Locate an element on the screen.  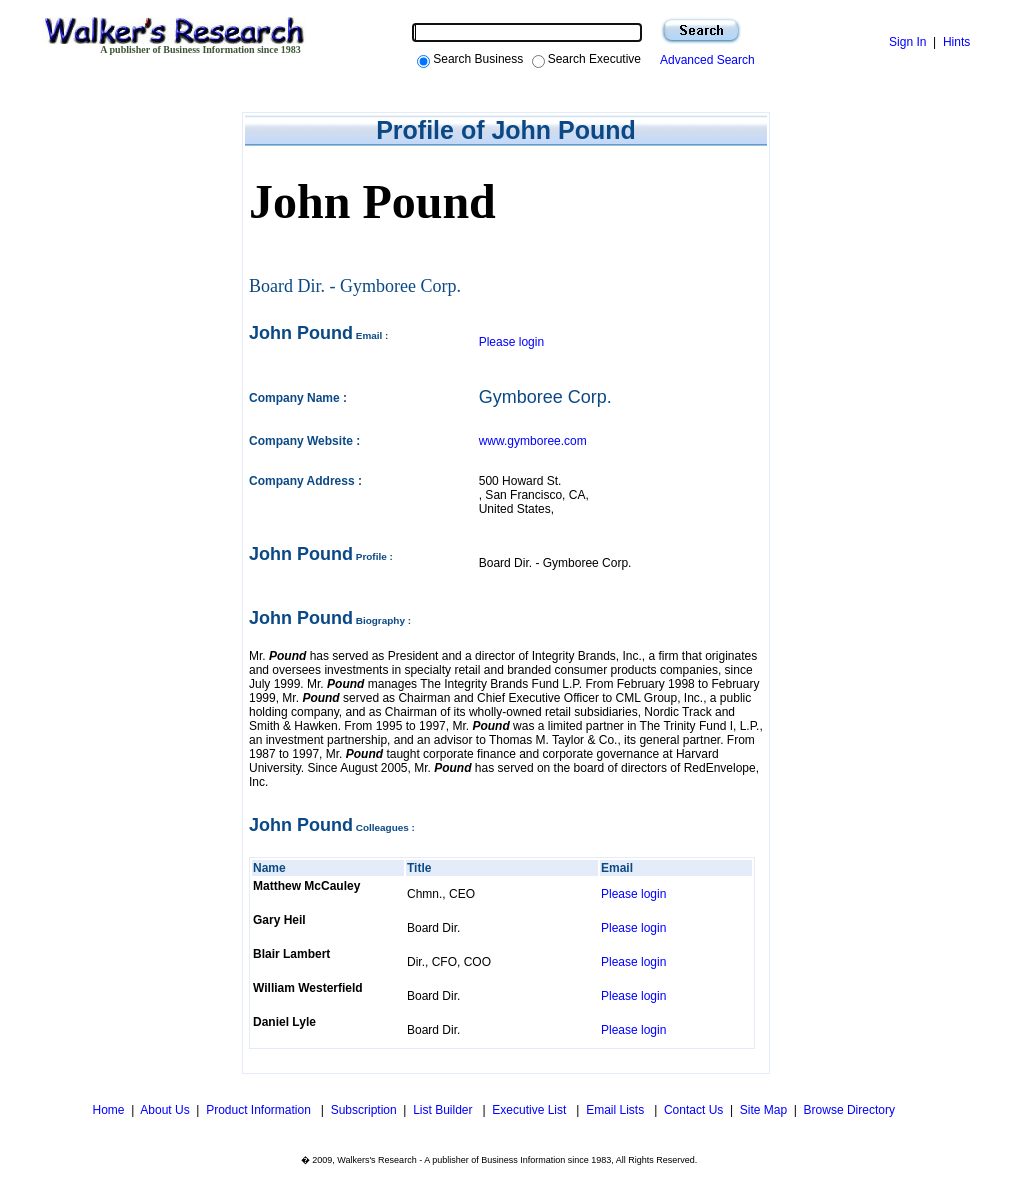
Site Map is located at coordinates (763, 1110).